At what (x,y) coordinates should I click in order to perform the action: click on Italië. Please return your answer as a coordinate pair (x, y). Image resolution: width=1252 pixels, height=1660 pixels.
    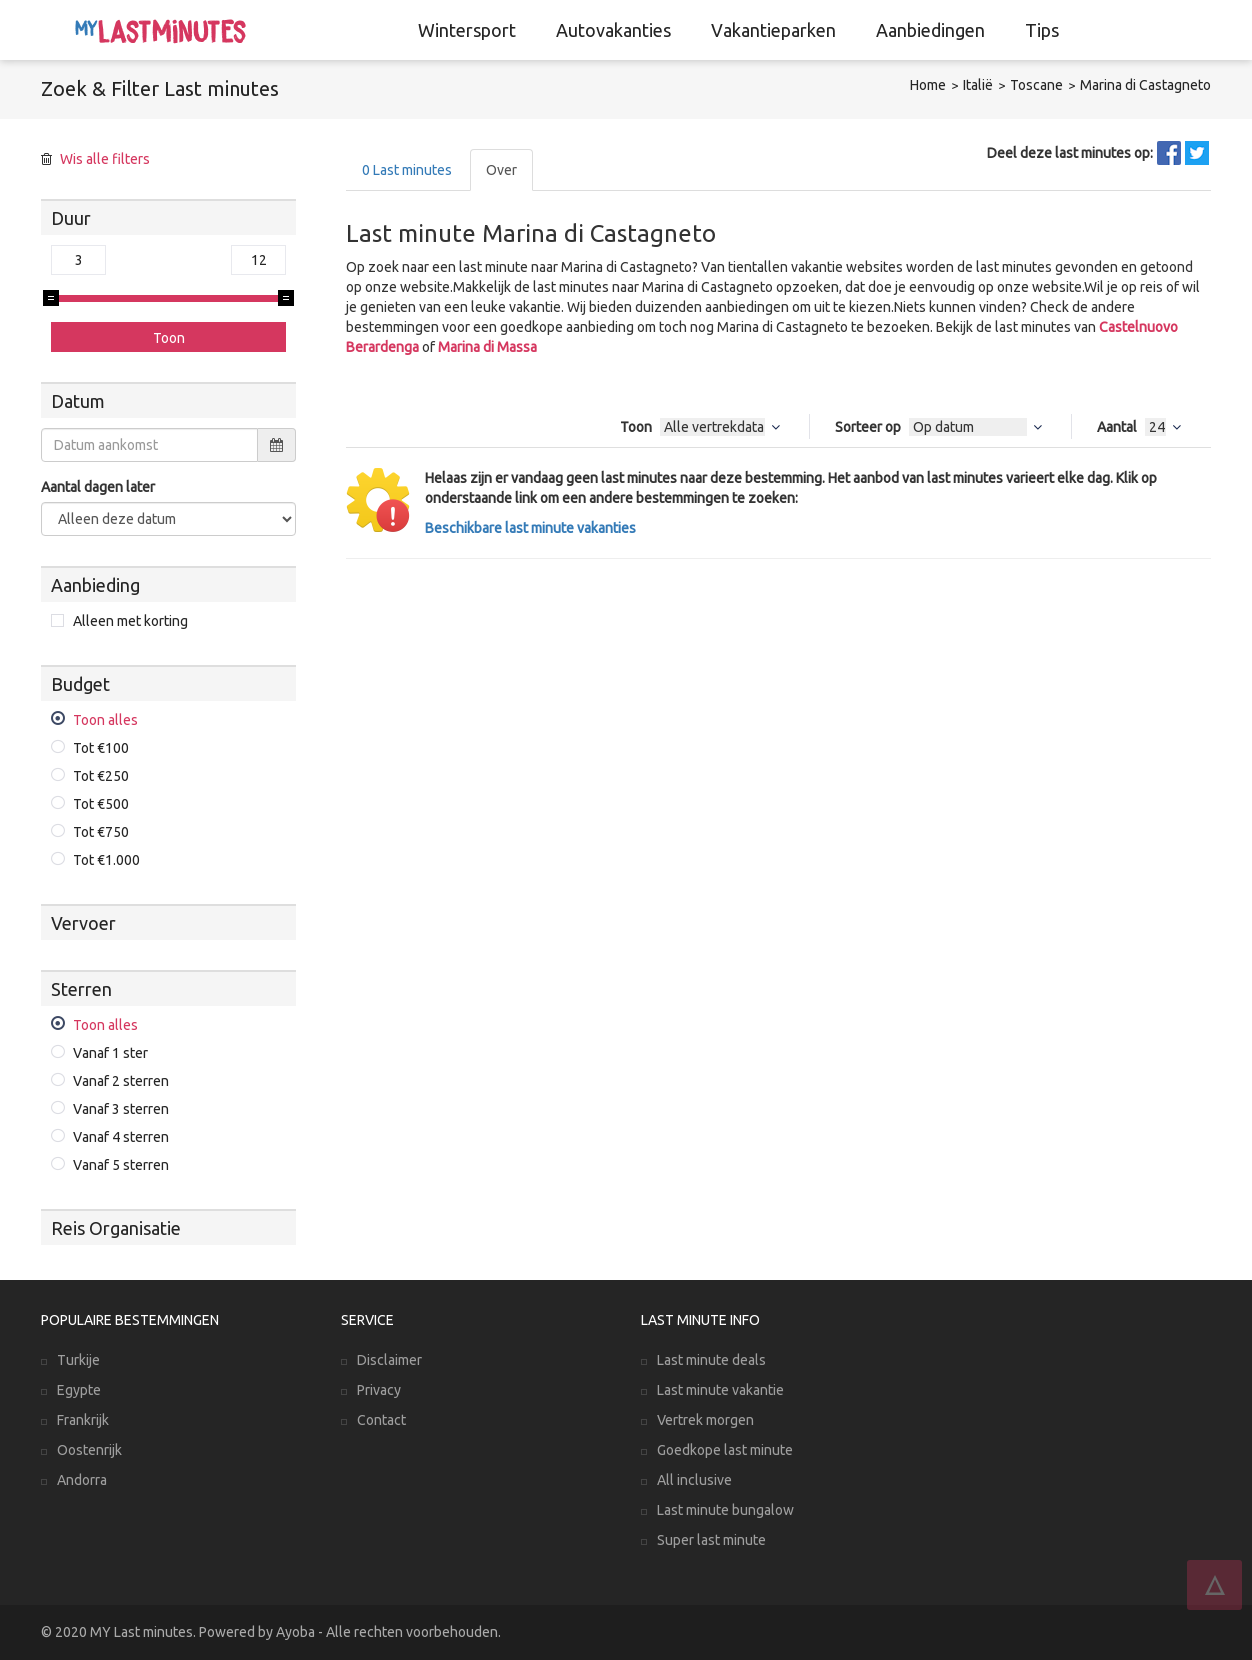
    Looking at the image, I should click on (978, 85).